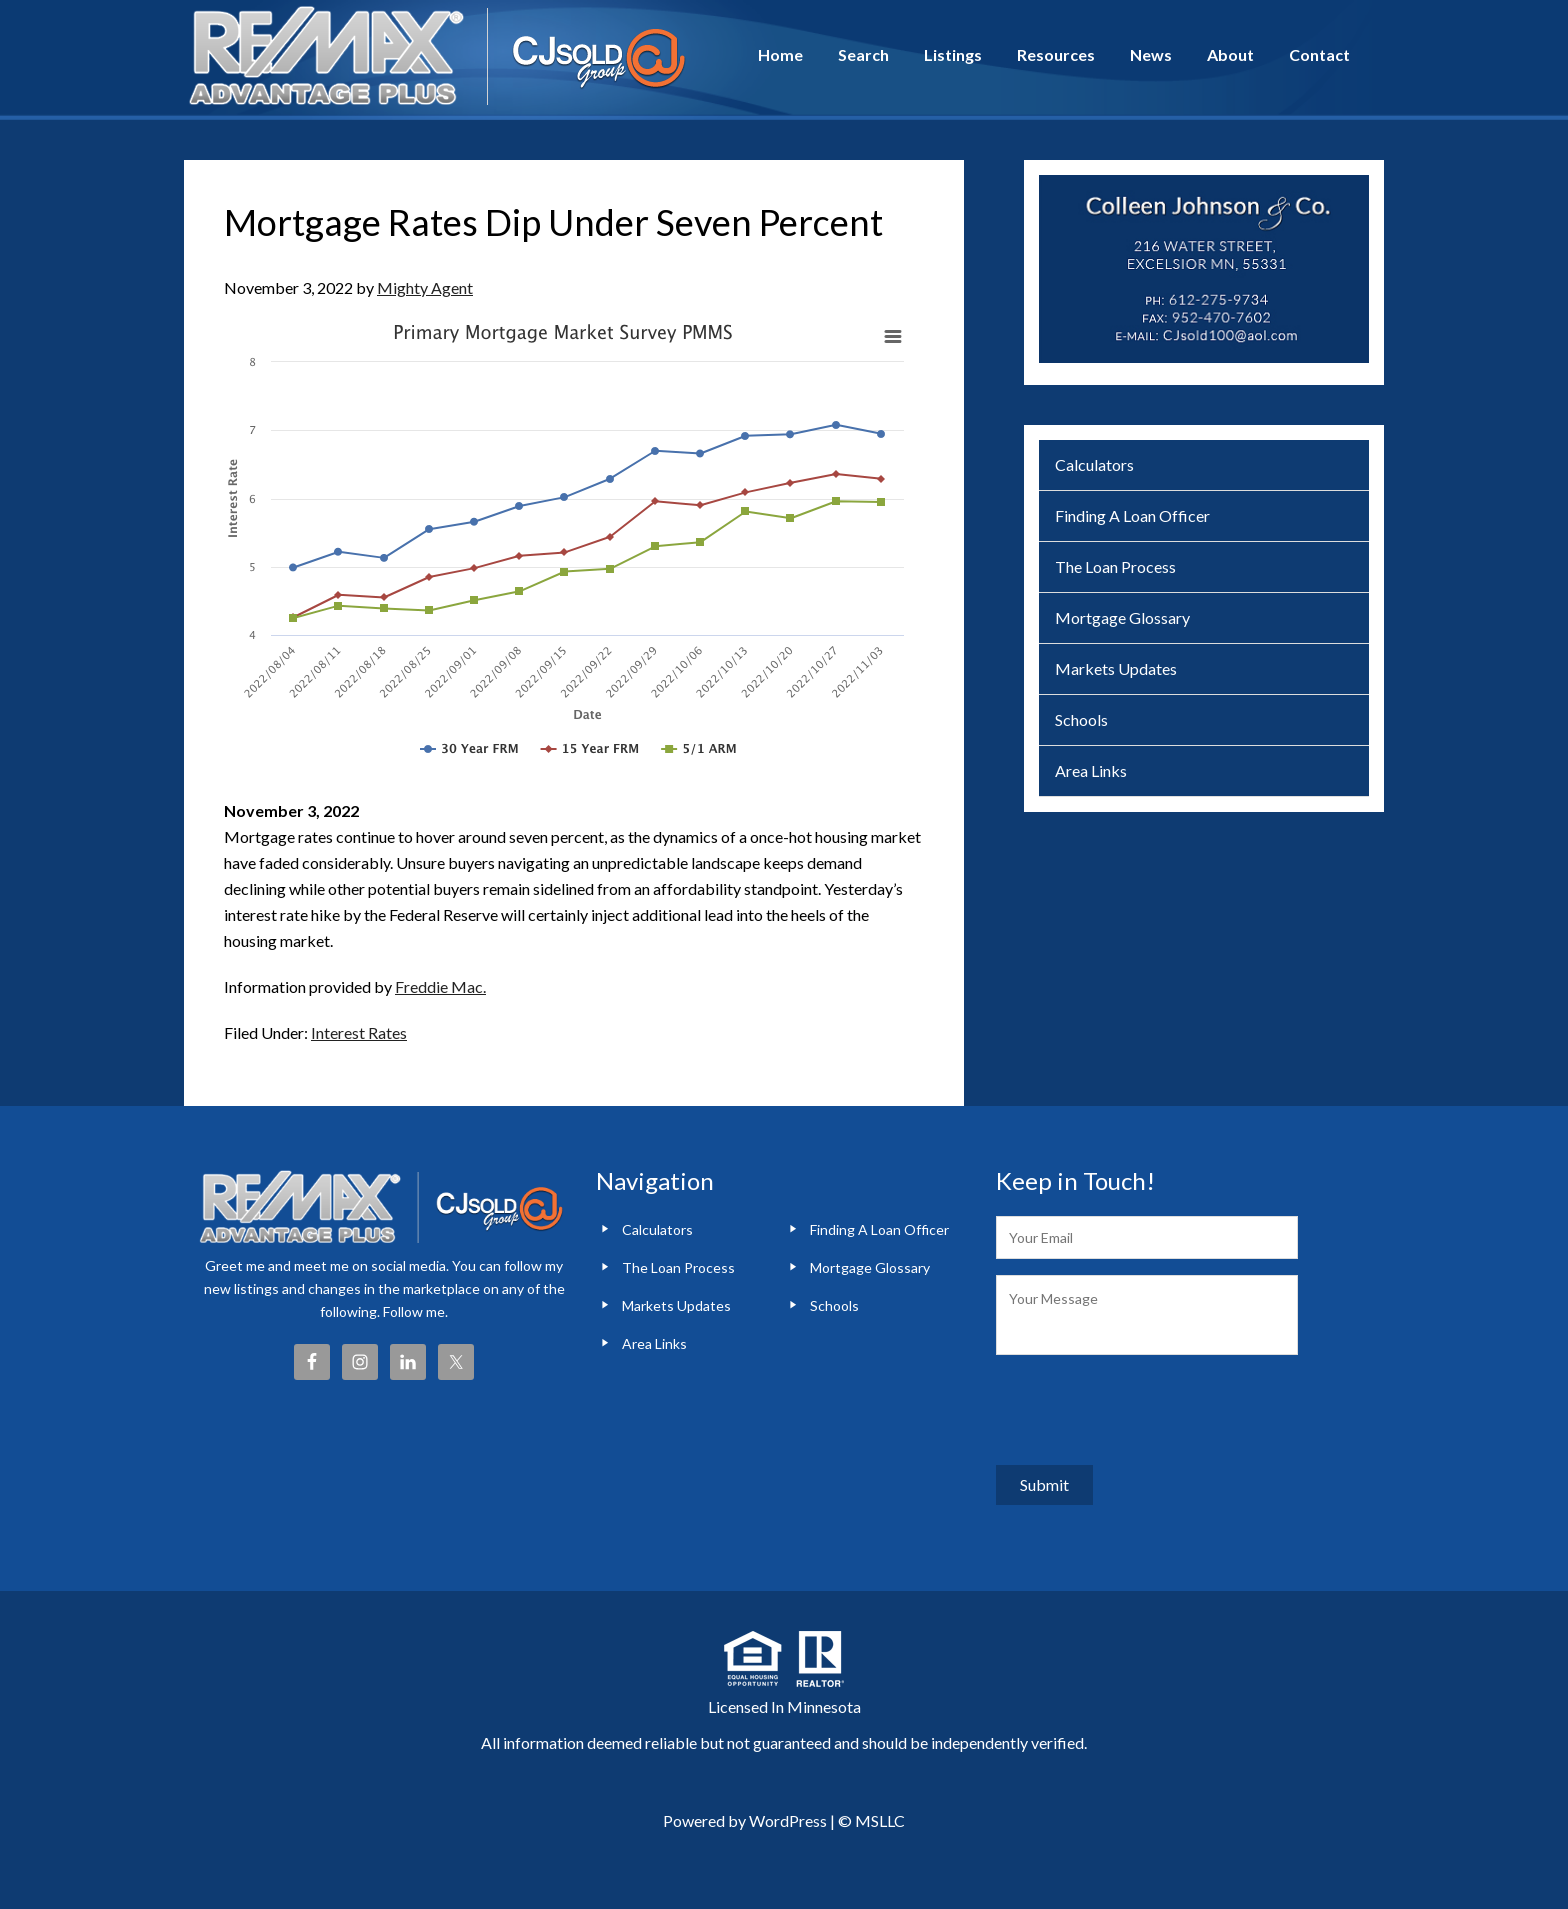 The image size is (1568, 1909). What do you see at coordinates (1081, 719) in the screenshot?
I see `Schools` at bounding box center [1081, 719].